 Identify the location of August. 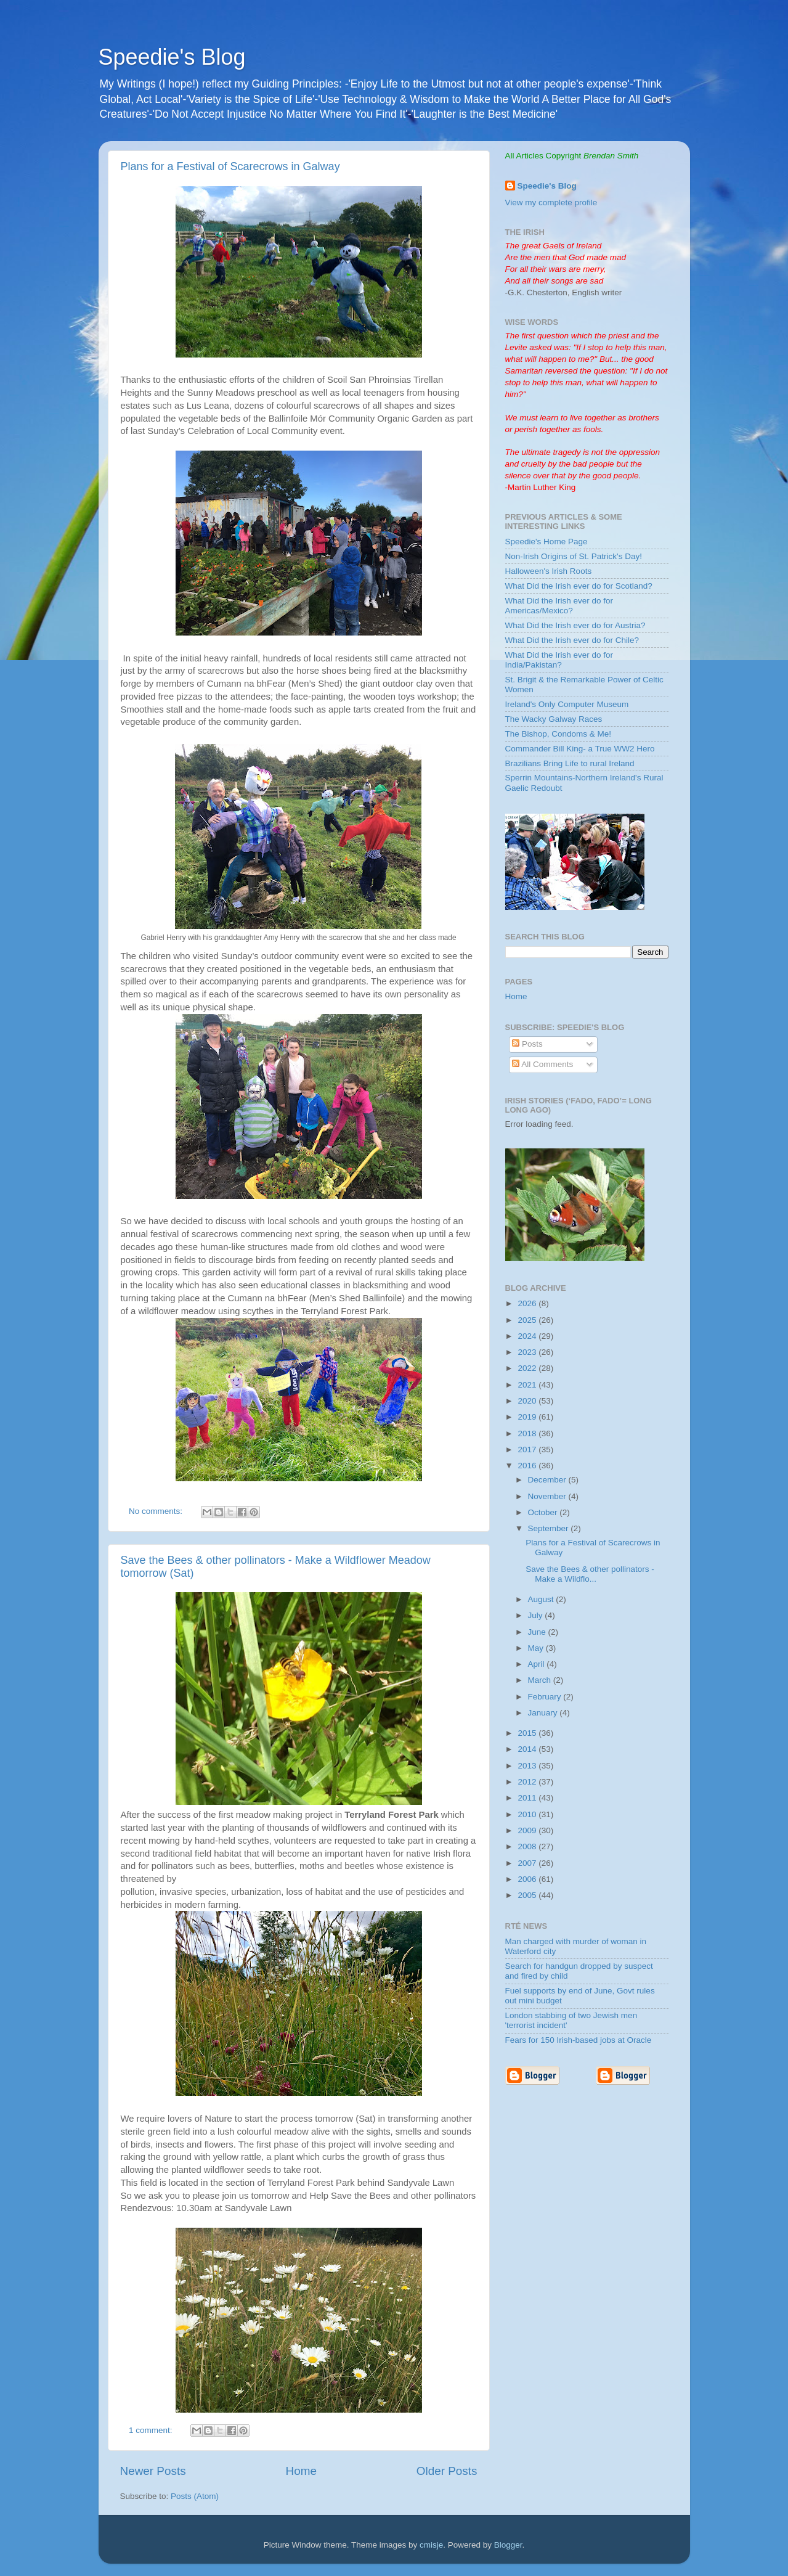
(542, 1599).